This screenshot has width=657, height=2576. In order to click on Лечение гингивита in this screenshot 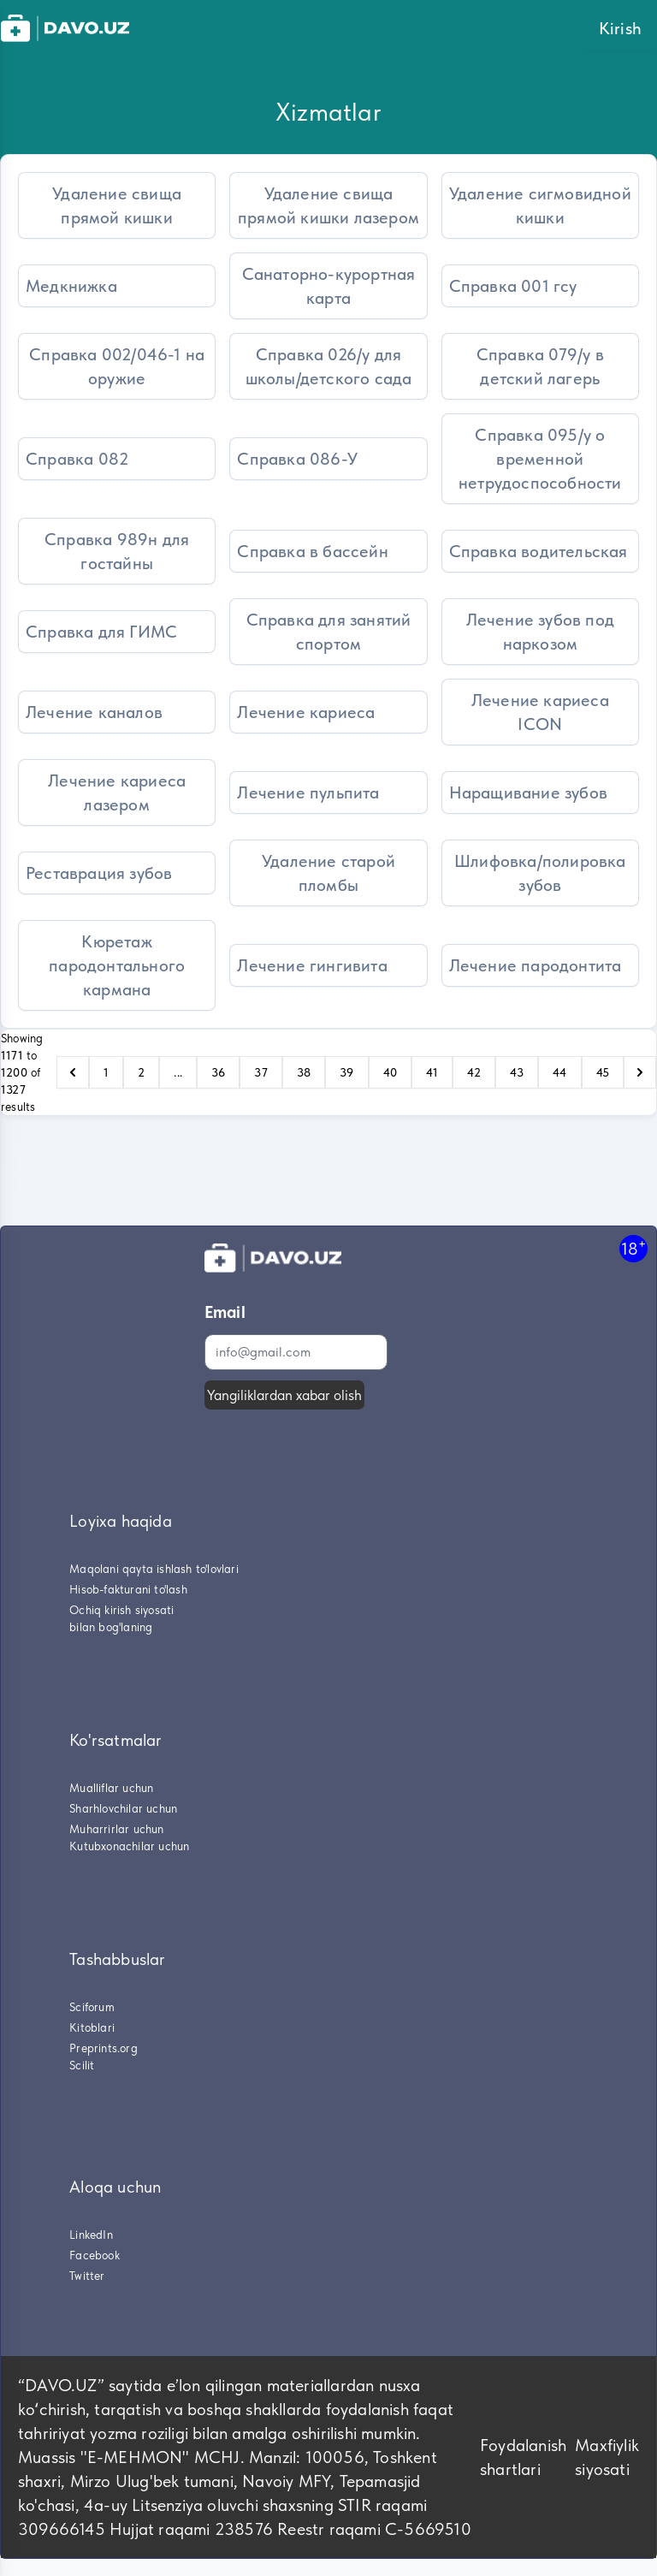, I will do `click(312, 965)`.